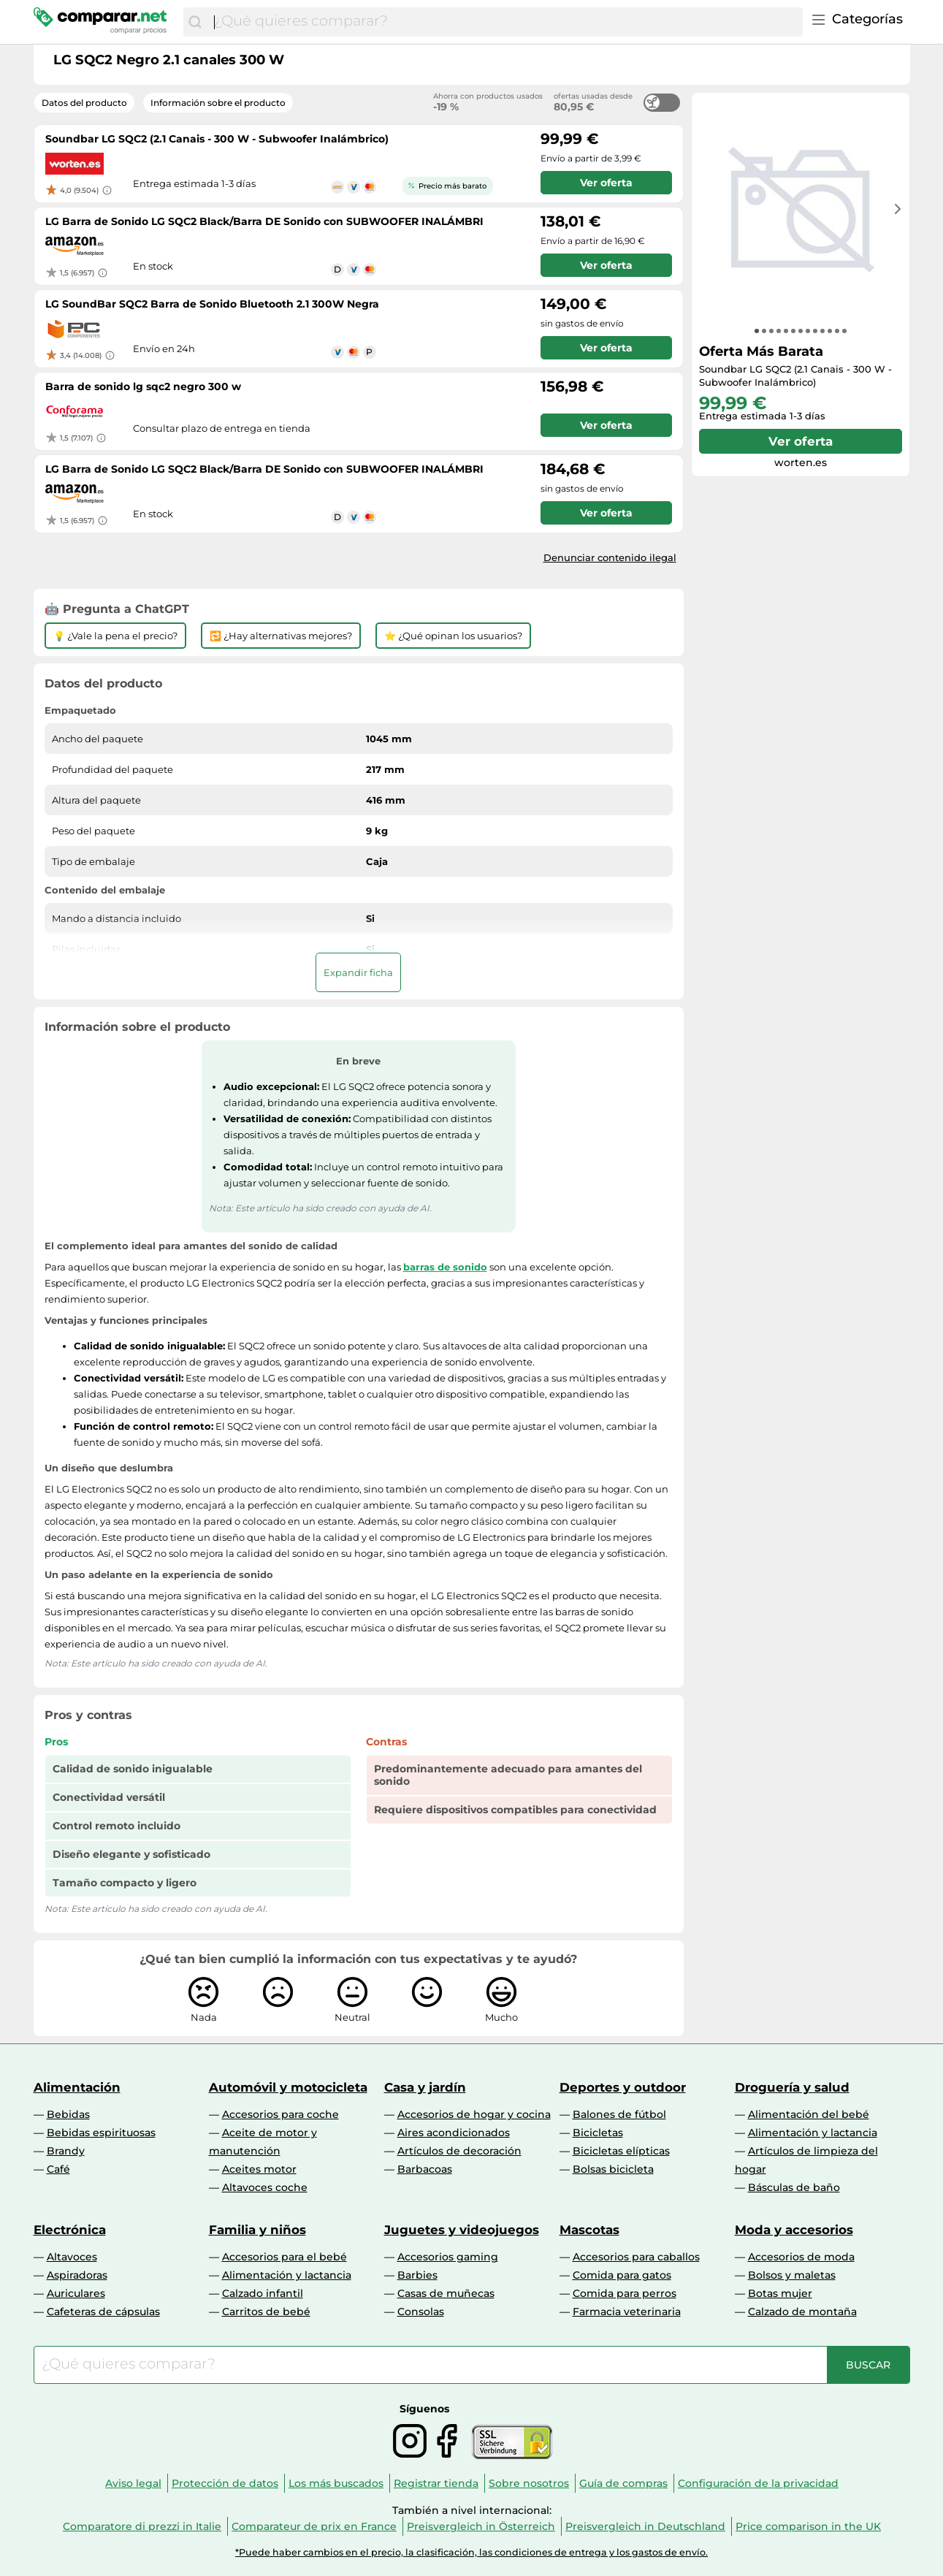  I want to click on Sobre nosotros, so click(529, 2483).